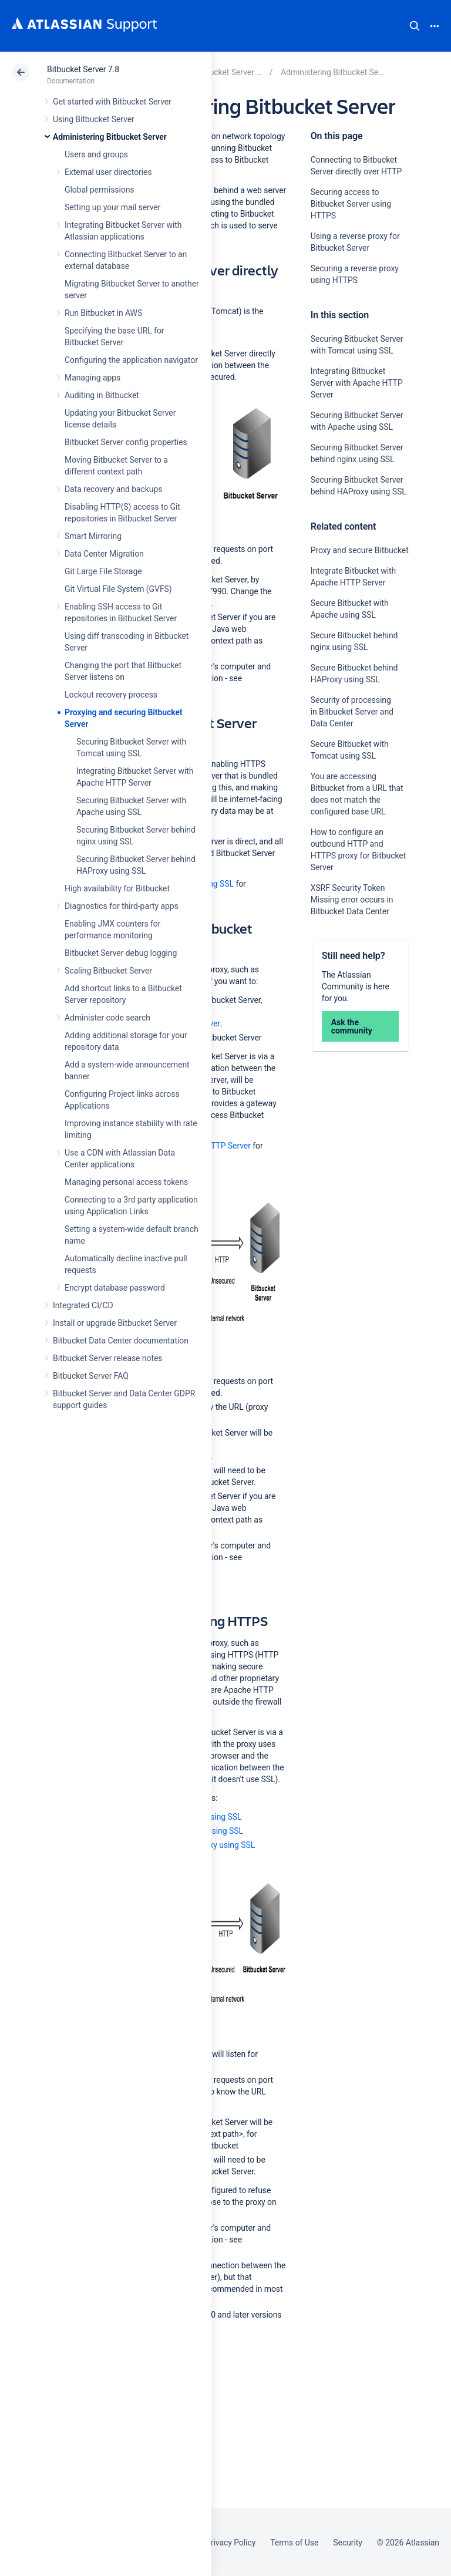 This screenshot has width=451, height=2576. What do you see at coordinates (111, 694) in the screenshot?
I see `Lockout recovery process` at bounding box center [111, 694].